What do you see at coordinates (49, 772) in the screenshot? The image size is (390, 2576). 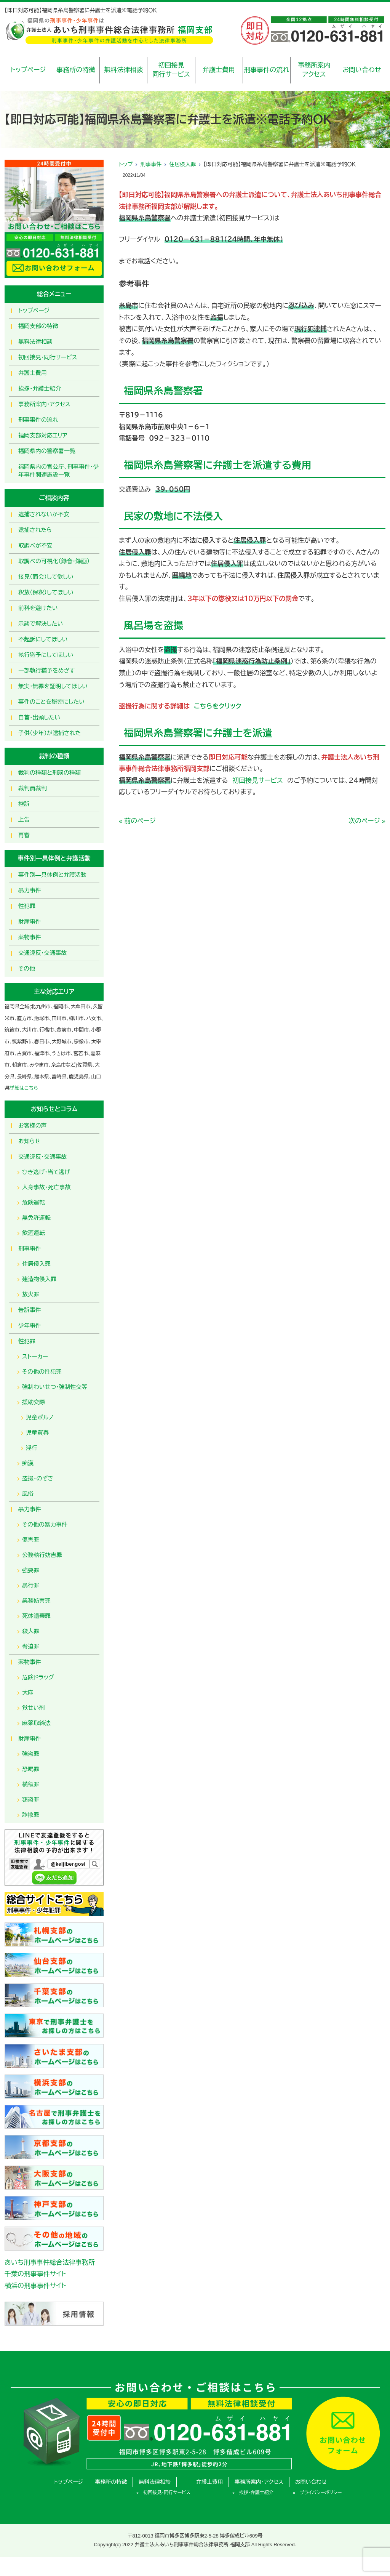 I see `裁判の種類と刑罰の種類` at bounding box center [49, 772].